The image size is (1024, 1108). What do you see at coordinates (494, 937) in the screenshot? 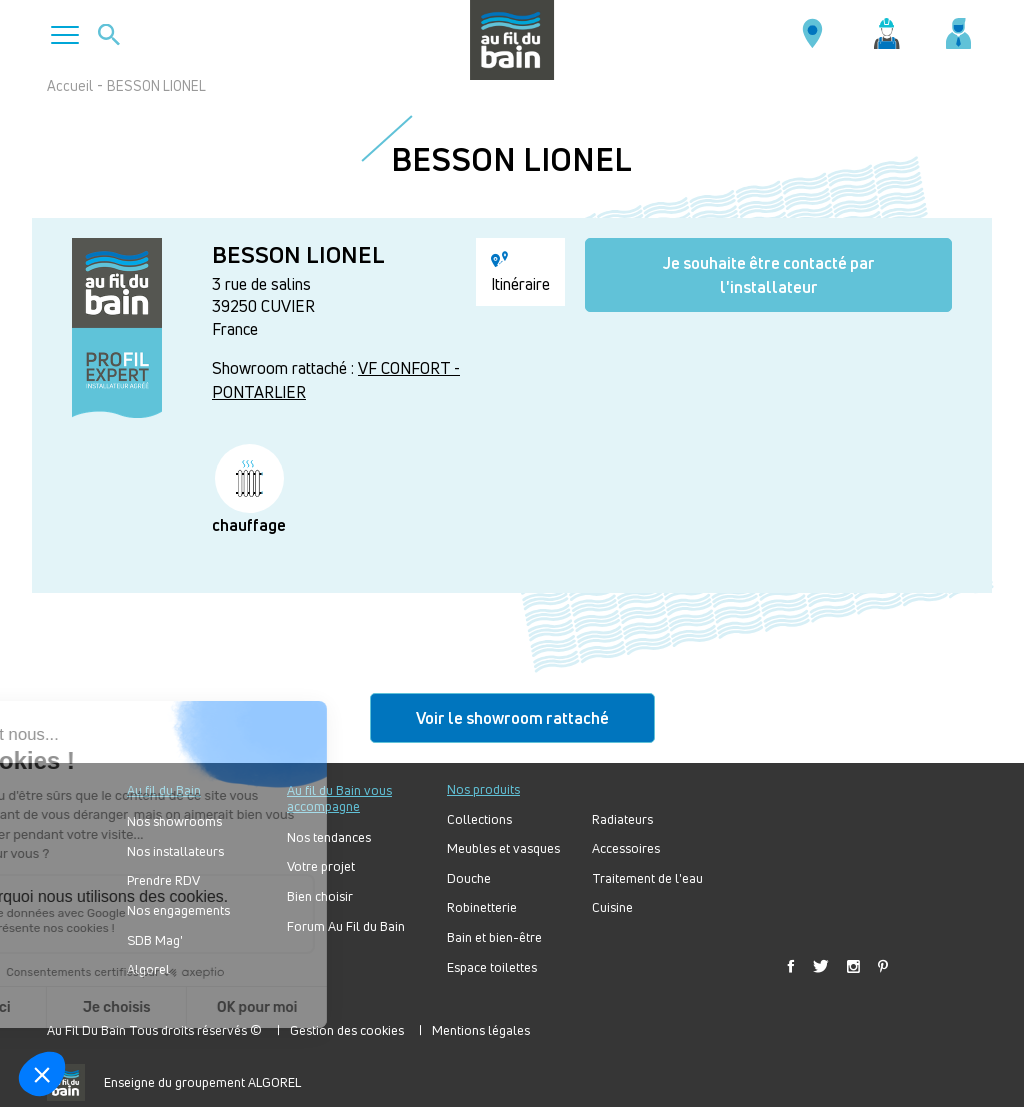
I see `Bain et bien-être` at bounding box center [494, 937].